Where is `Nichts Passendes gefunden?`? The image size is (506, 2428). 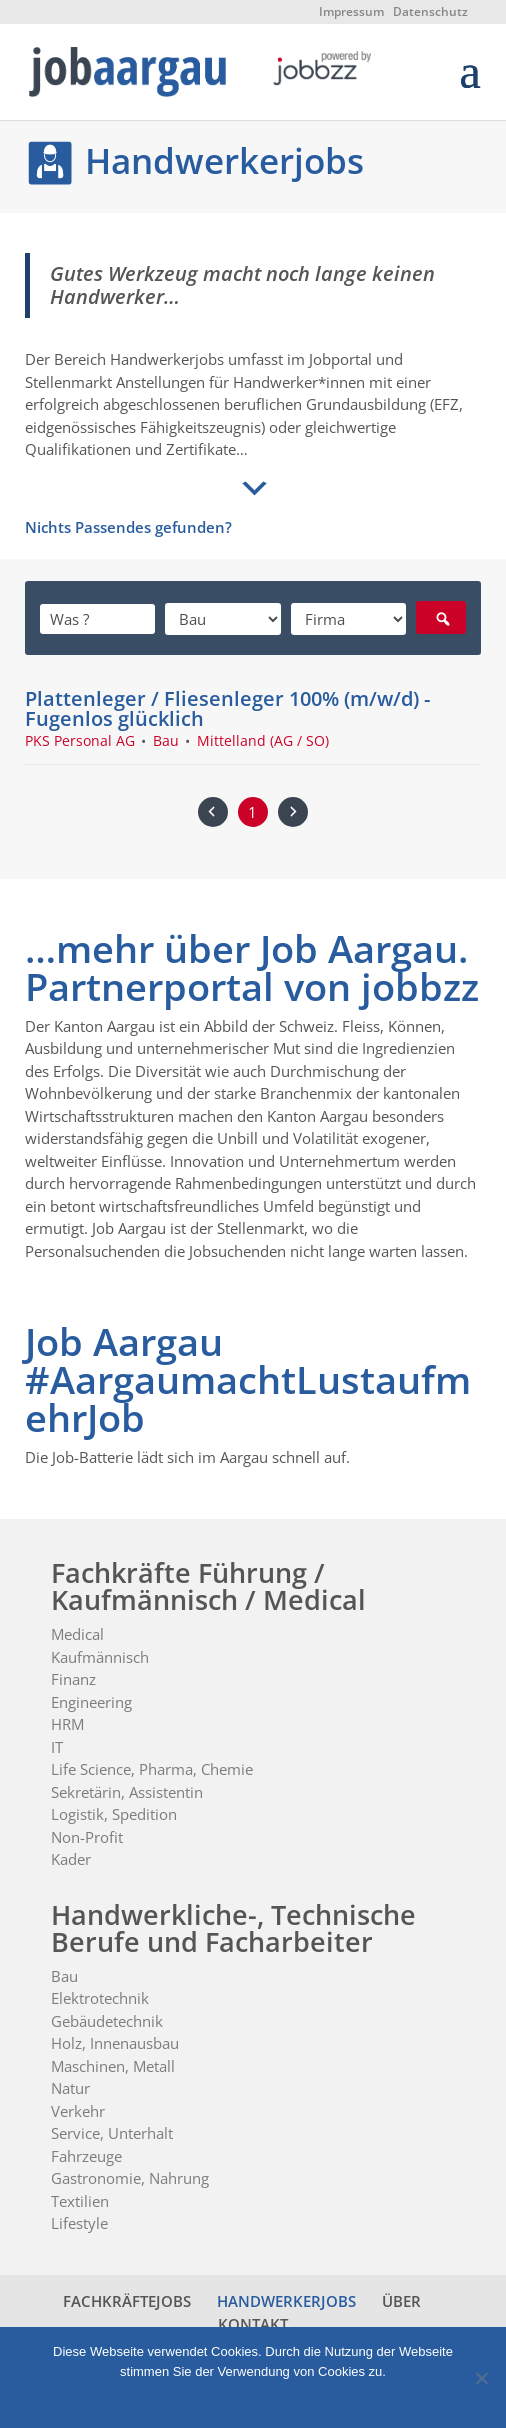 Nichts Passendes gefunden? is located at coordinates (128, 527).